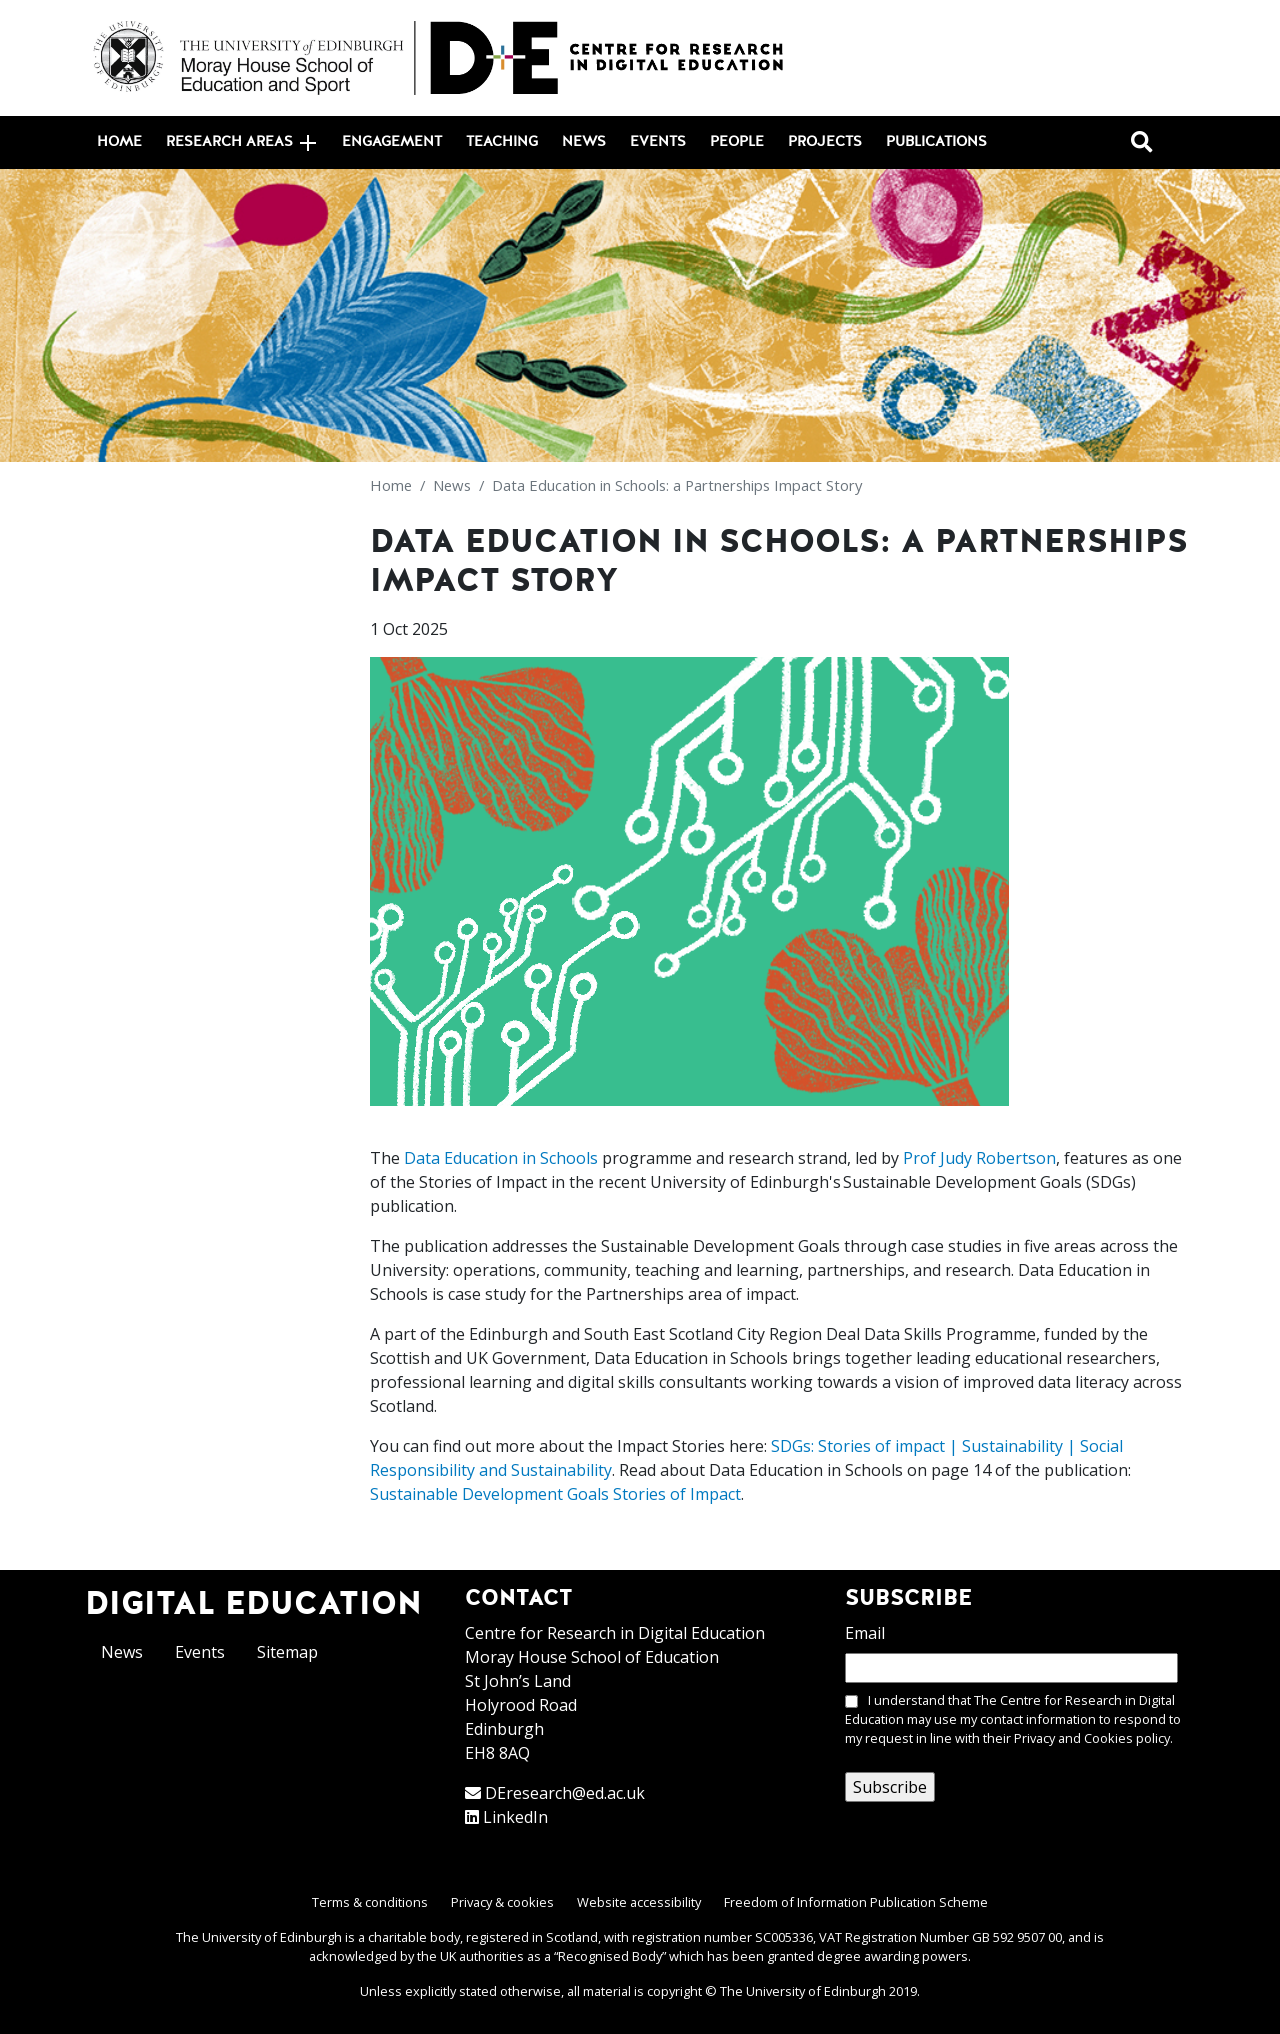 The height and width of the screenshot is (2034, 1280). I want to click on Projects, so click(825, 142).